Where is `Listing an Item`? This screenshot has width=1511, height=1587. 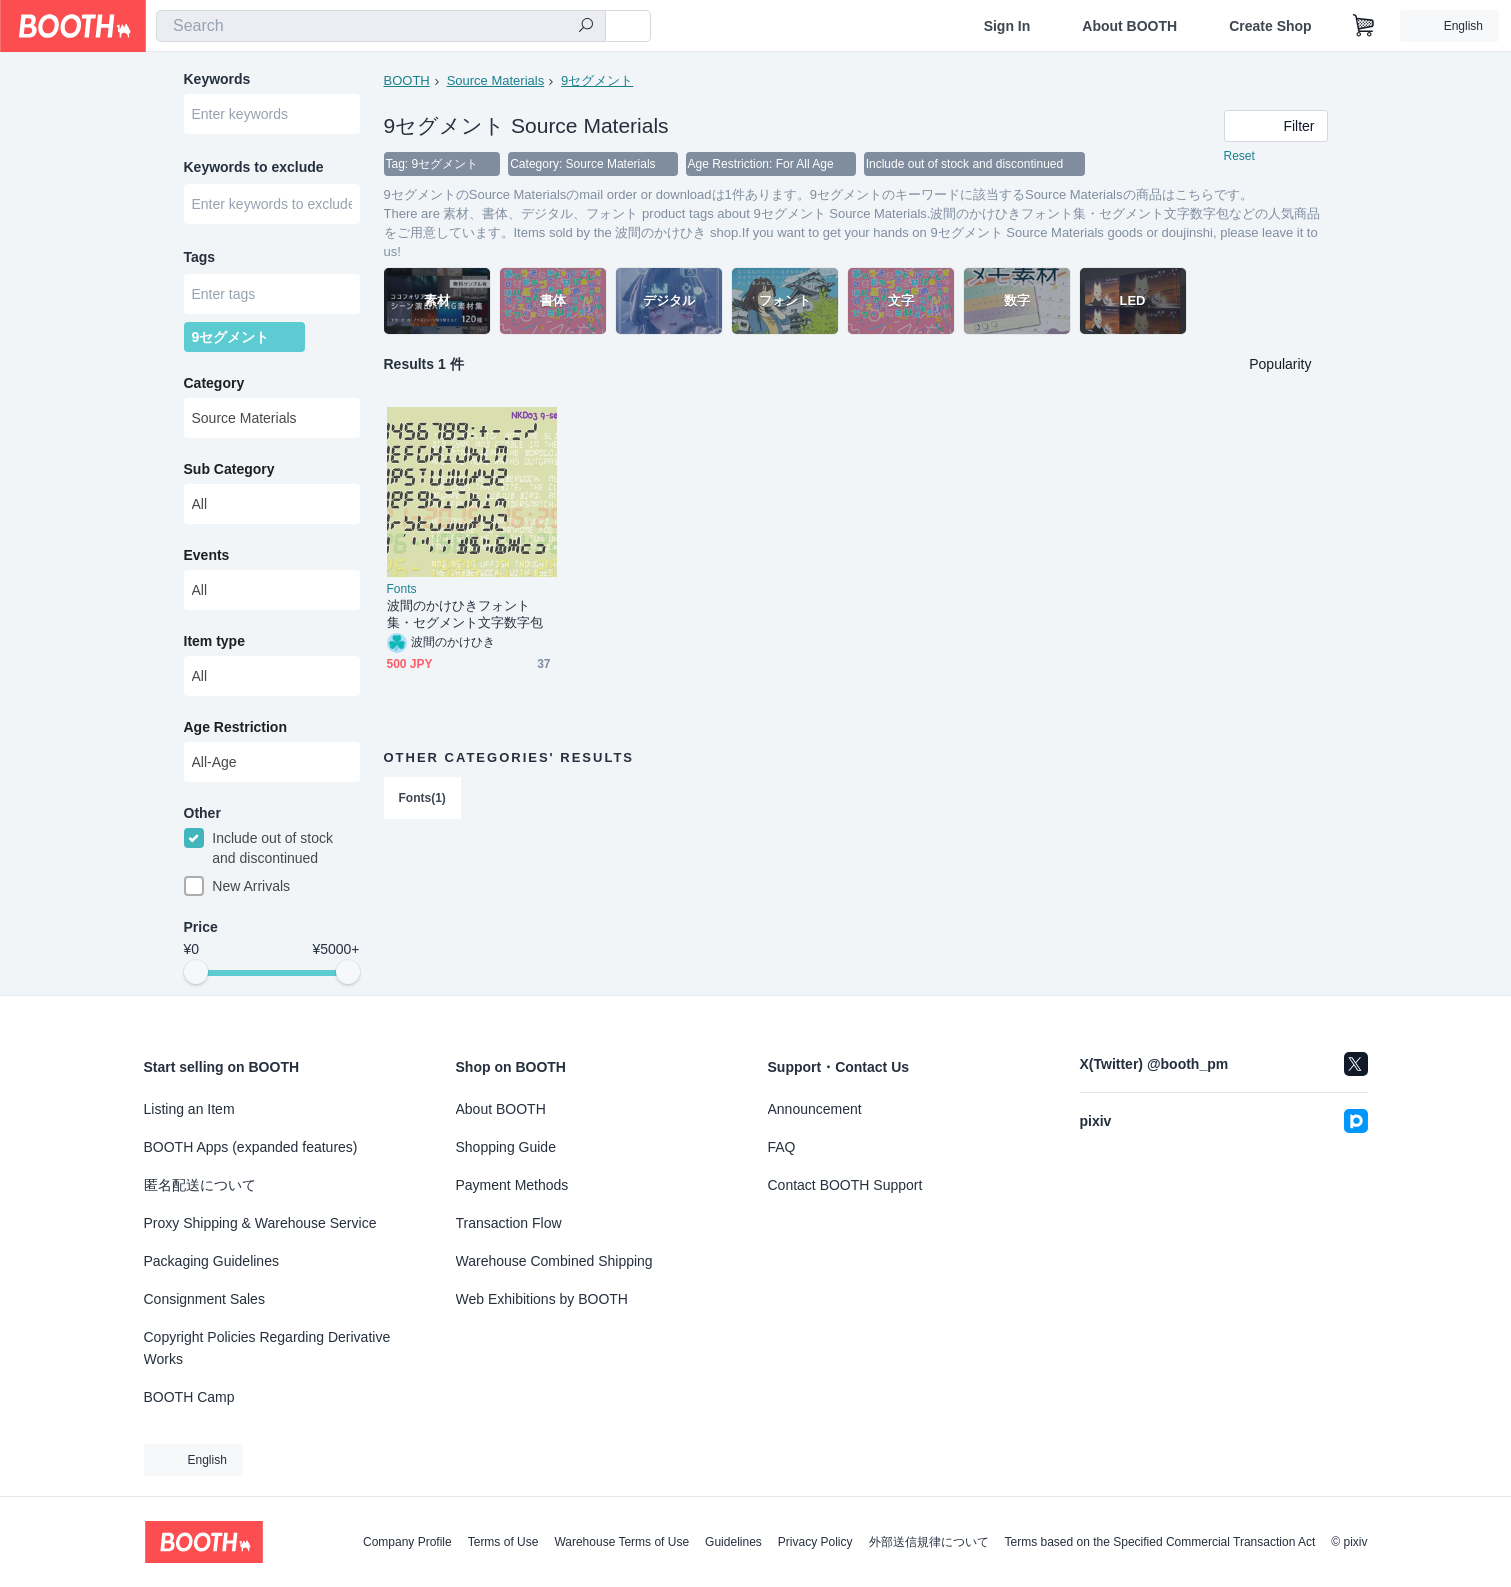
Listing an Item is located at coordinates (189, 1109).